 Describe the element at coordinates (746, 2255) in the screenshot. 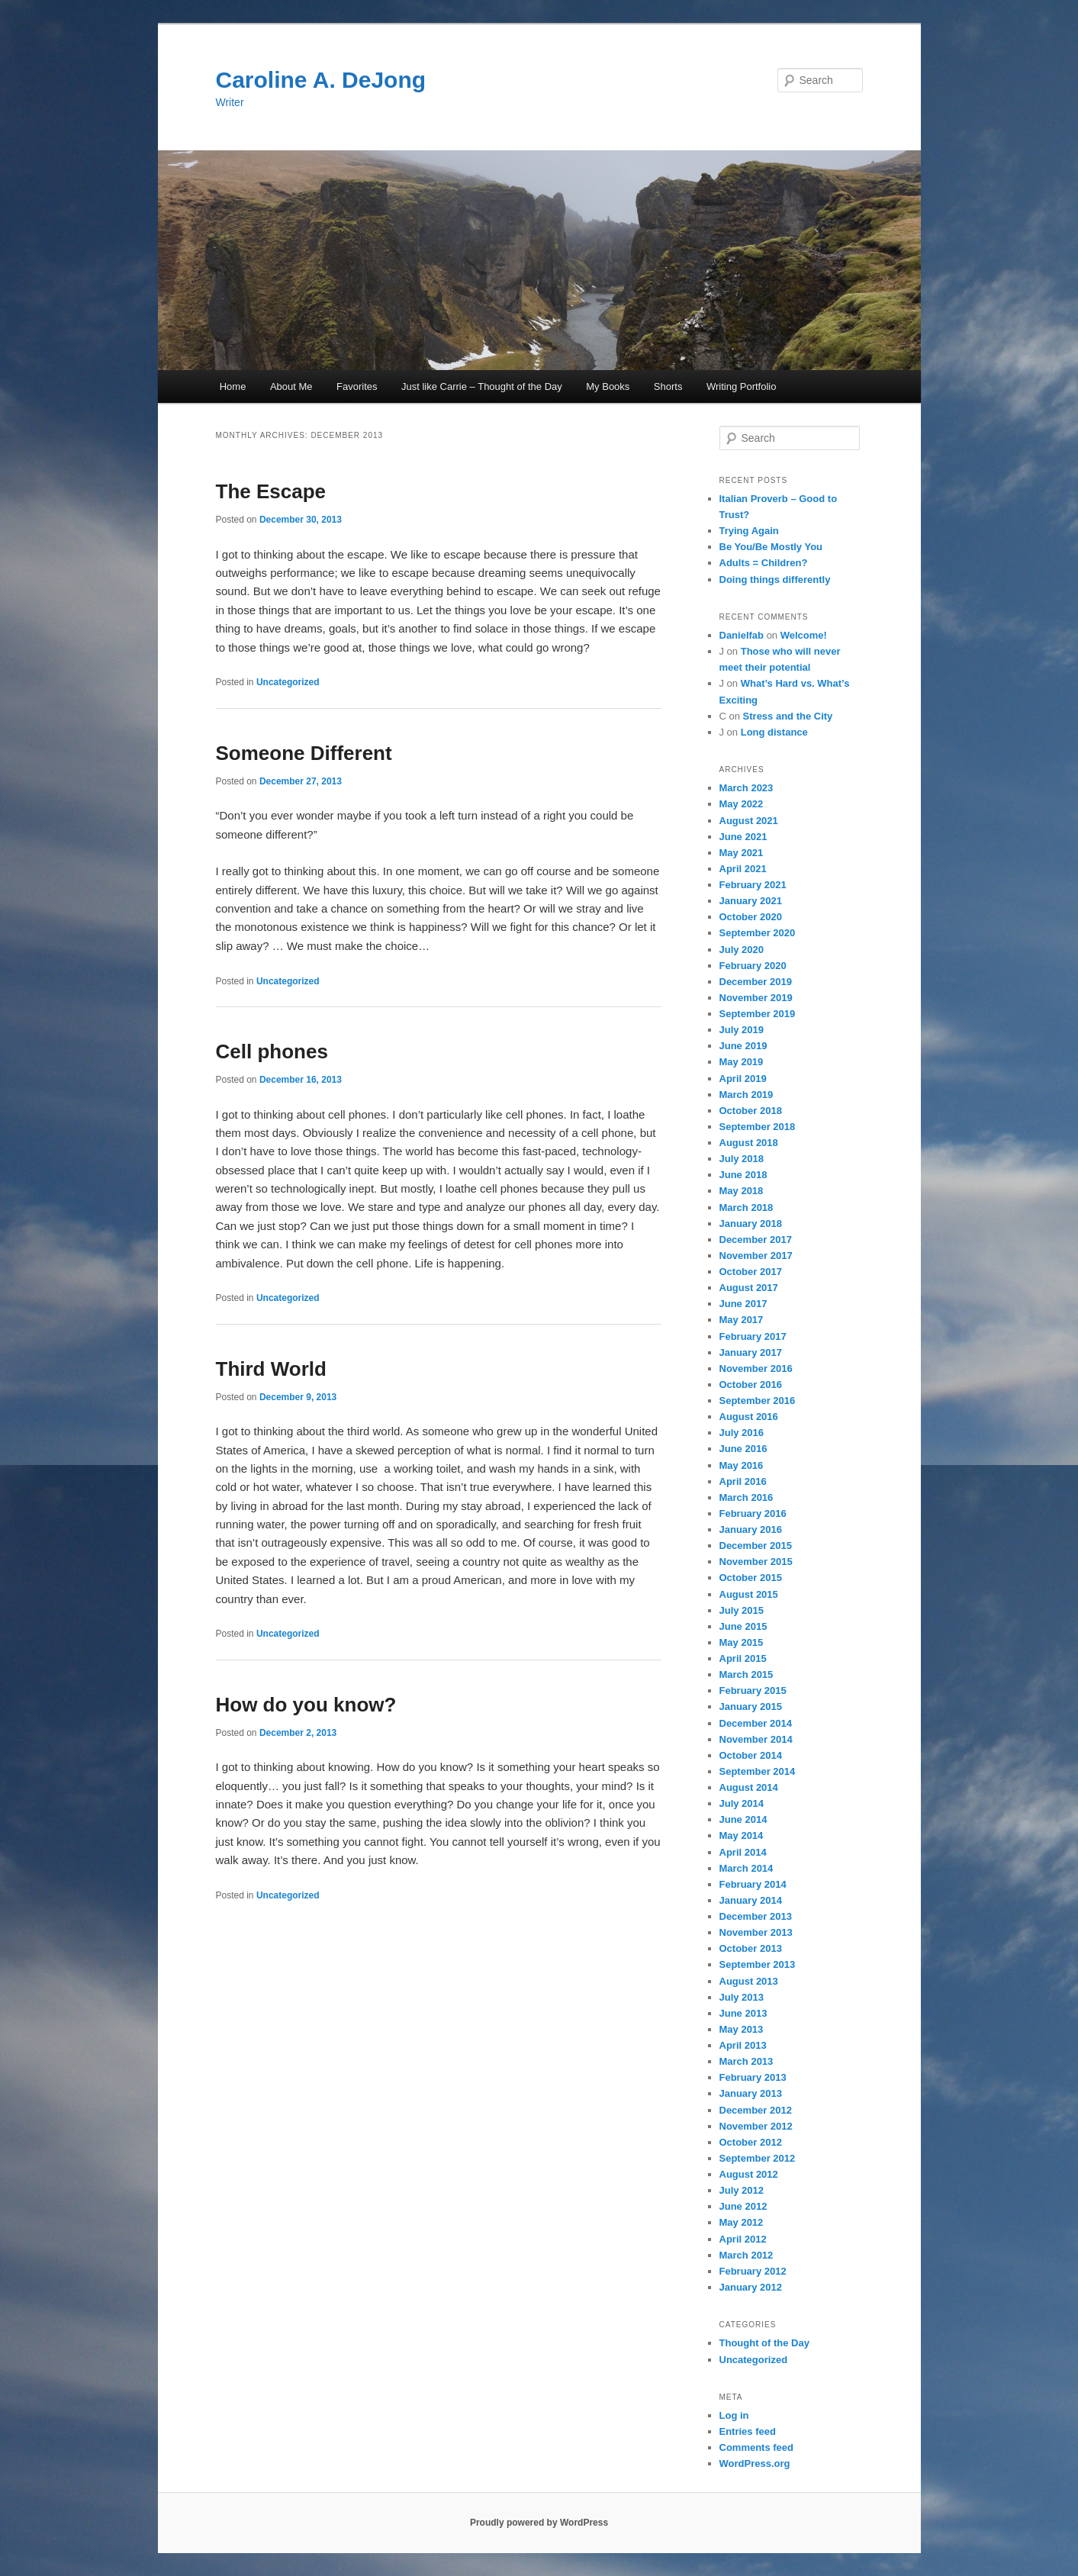

I see `March 2012` at that location.